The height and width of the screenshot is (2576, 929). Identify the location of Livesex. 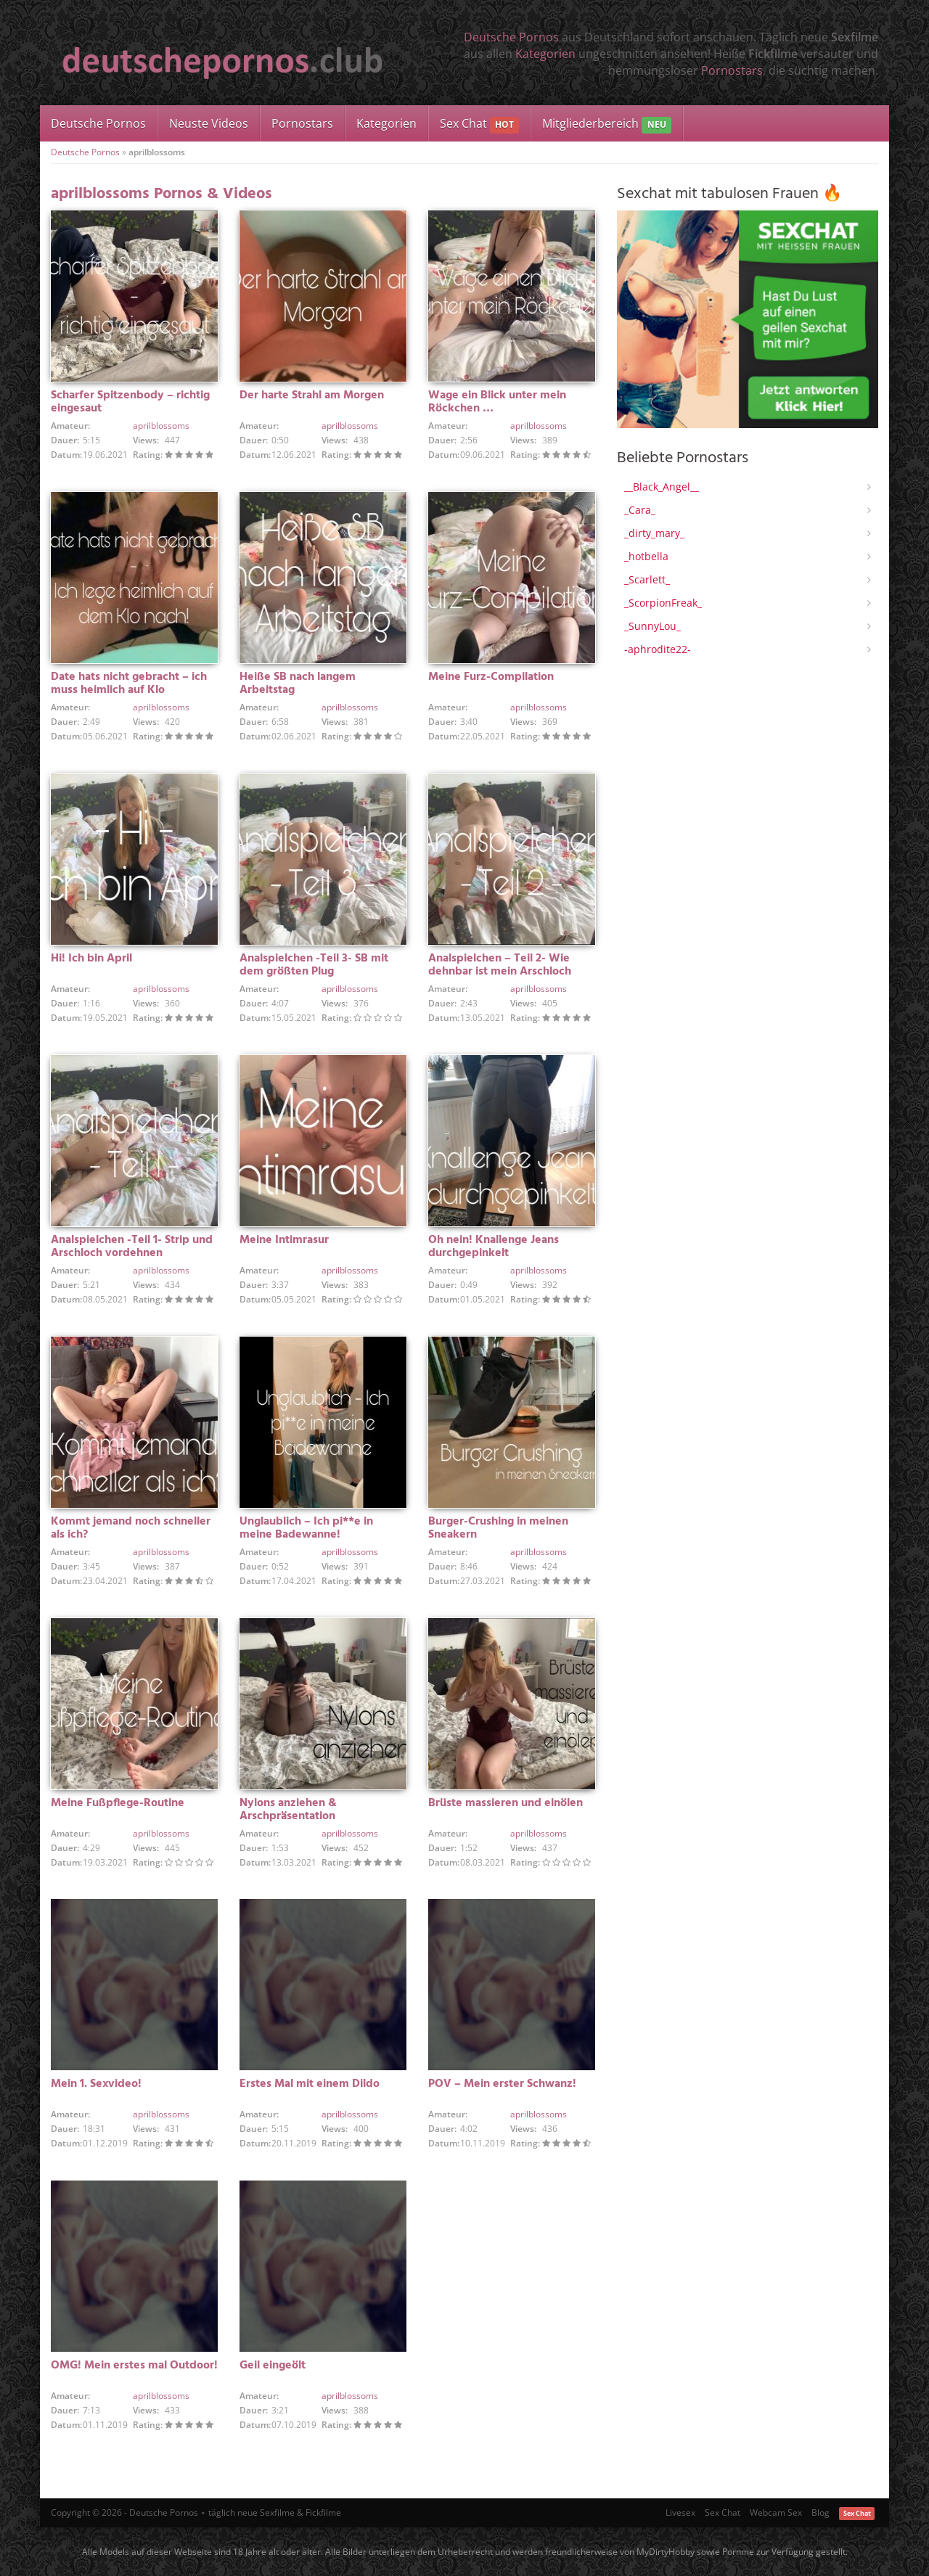
(680, 2512).